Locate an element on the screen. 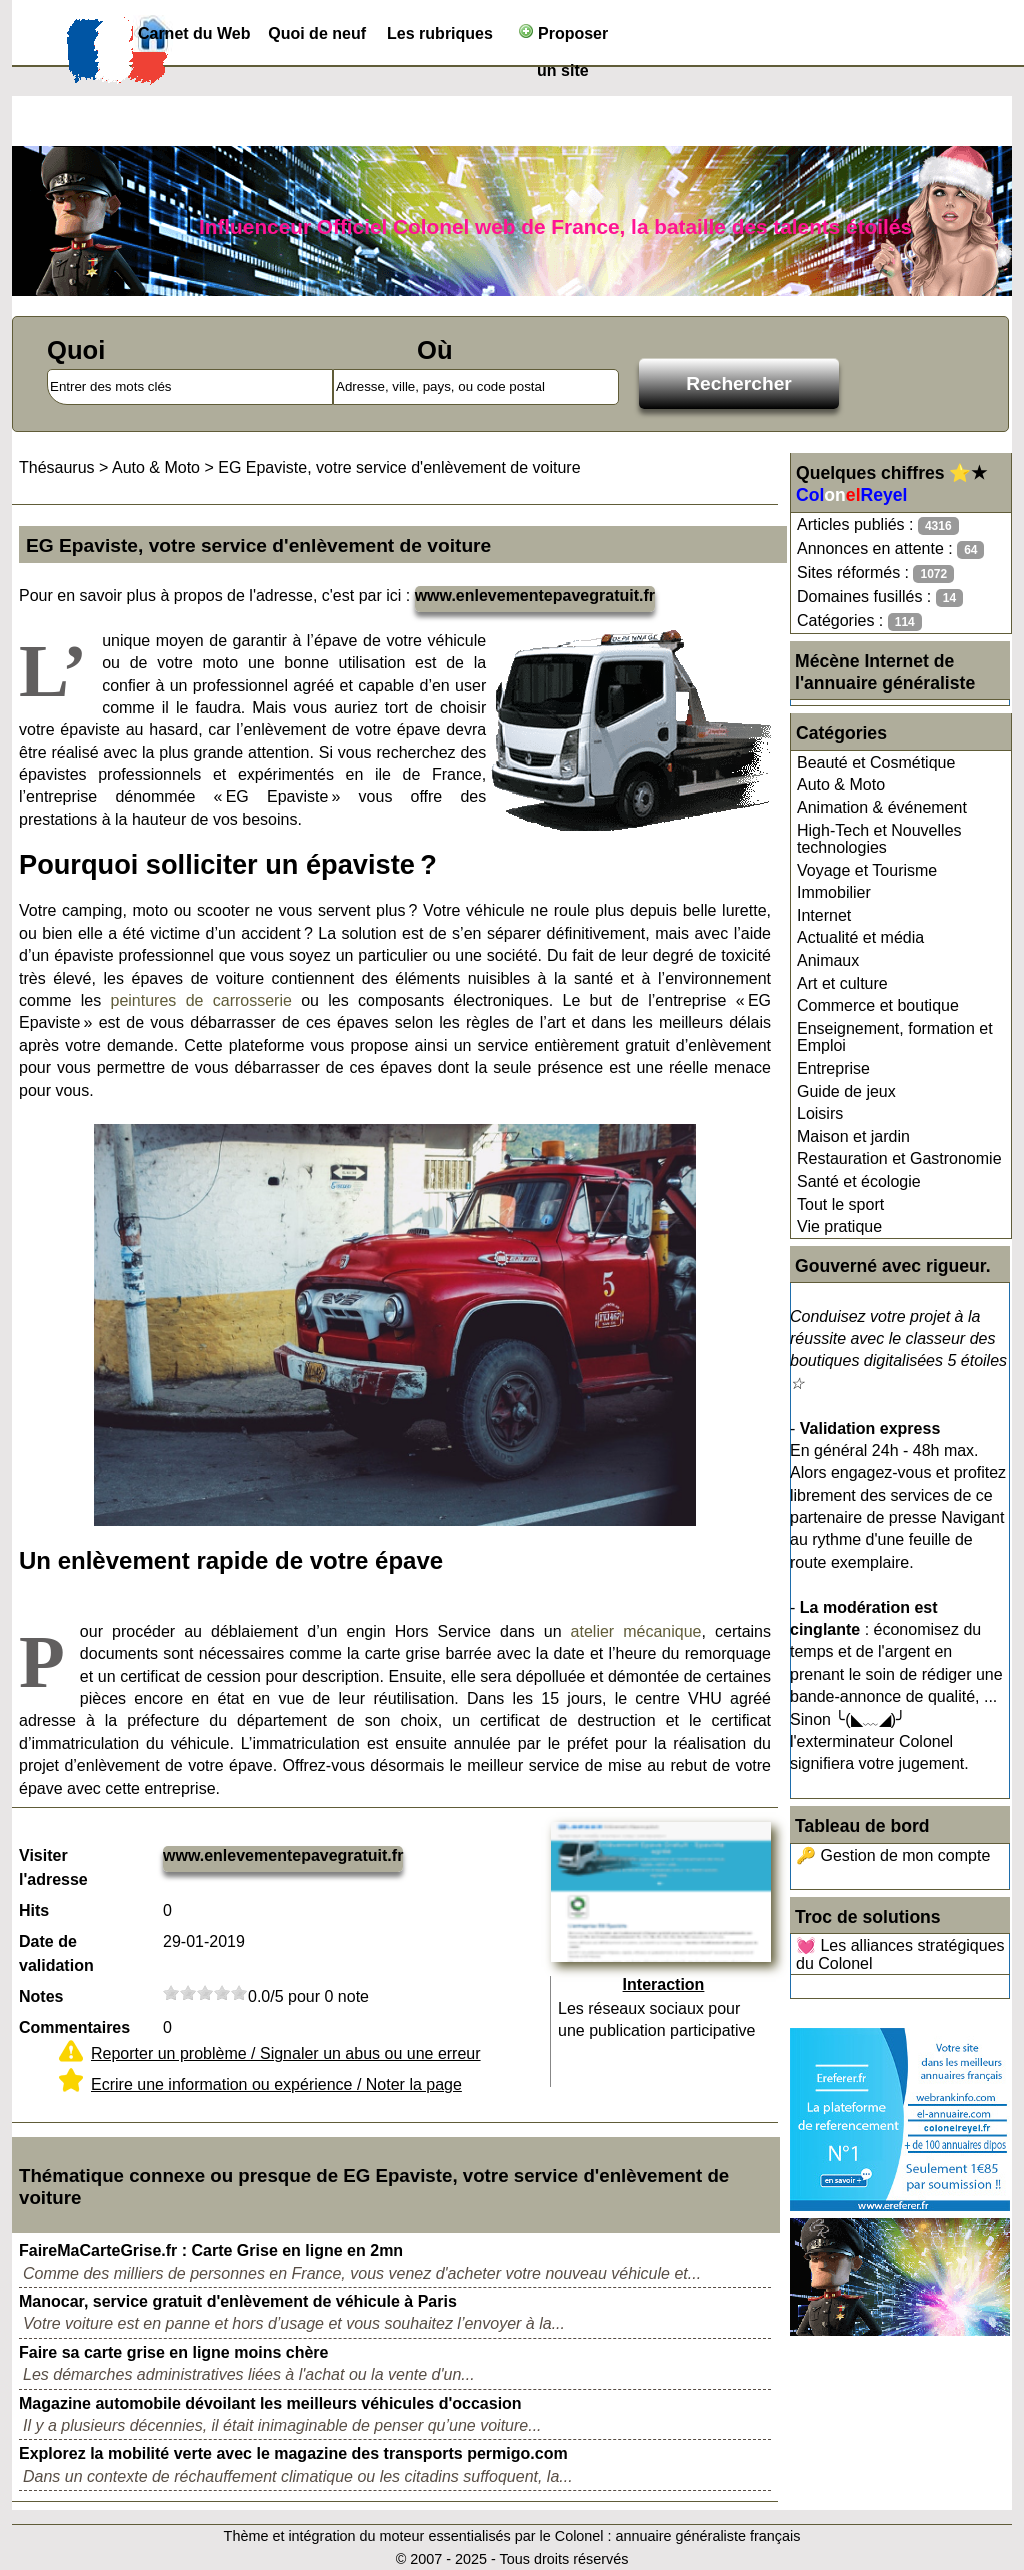 This screenshot has height=2570, width=1024. Santé et écologie is located at coordinates (859, 1181).